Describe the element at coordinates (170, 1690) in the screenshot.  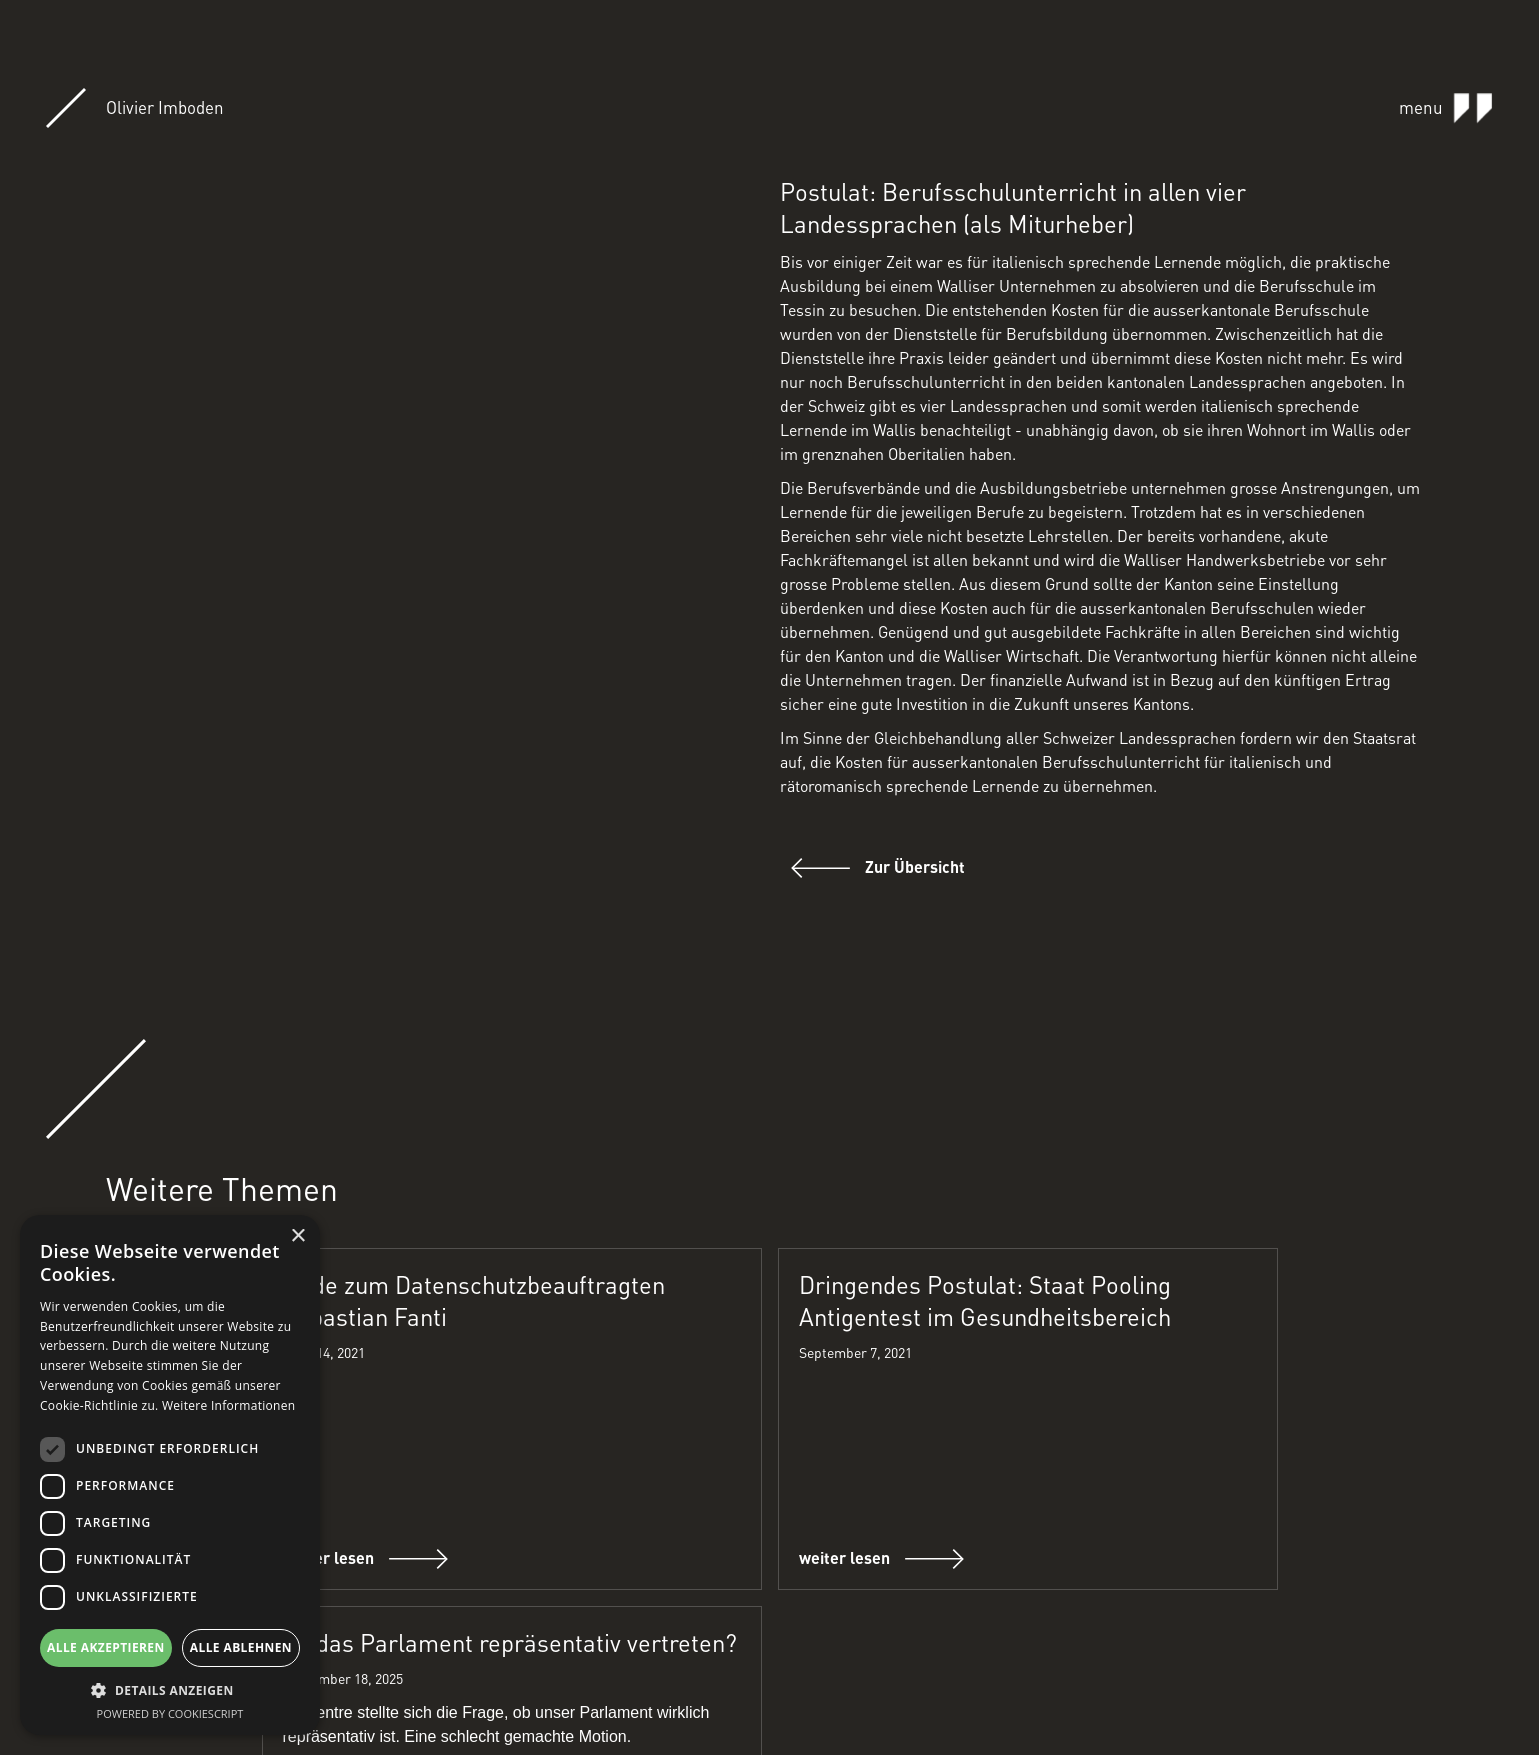
I see `[button]` at that location.